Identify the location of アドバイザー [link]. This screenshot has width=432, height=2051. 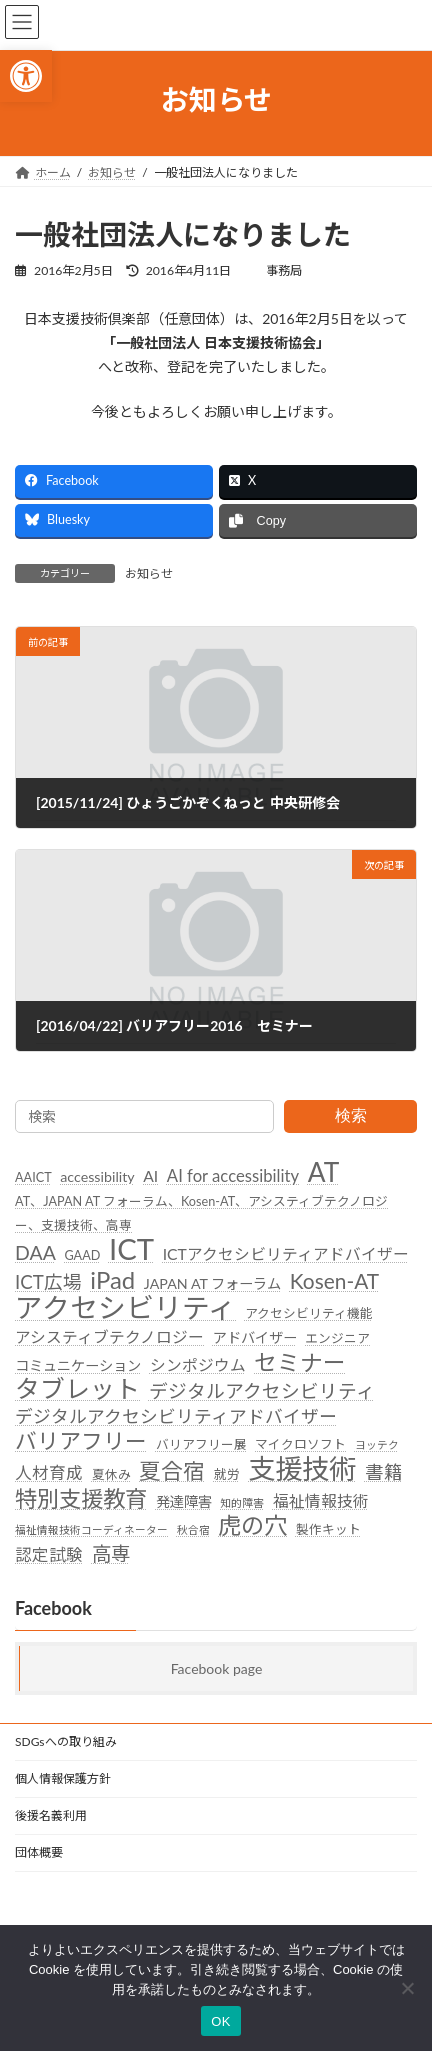
(255, 1337).